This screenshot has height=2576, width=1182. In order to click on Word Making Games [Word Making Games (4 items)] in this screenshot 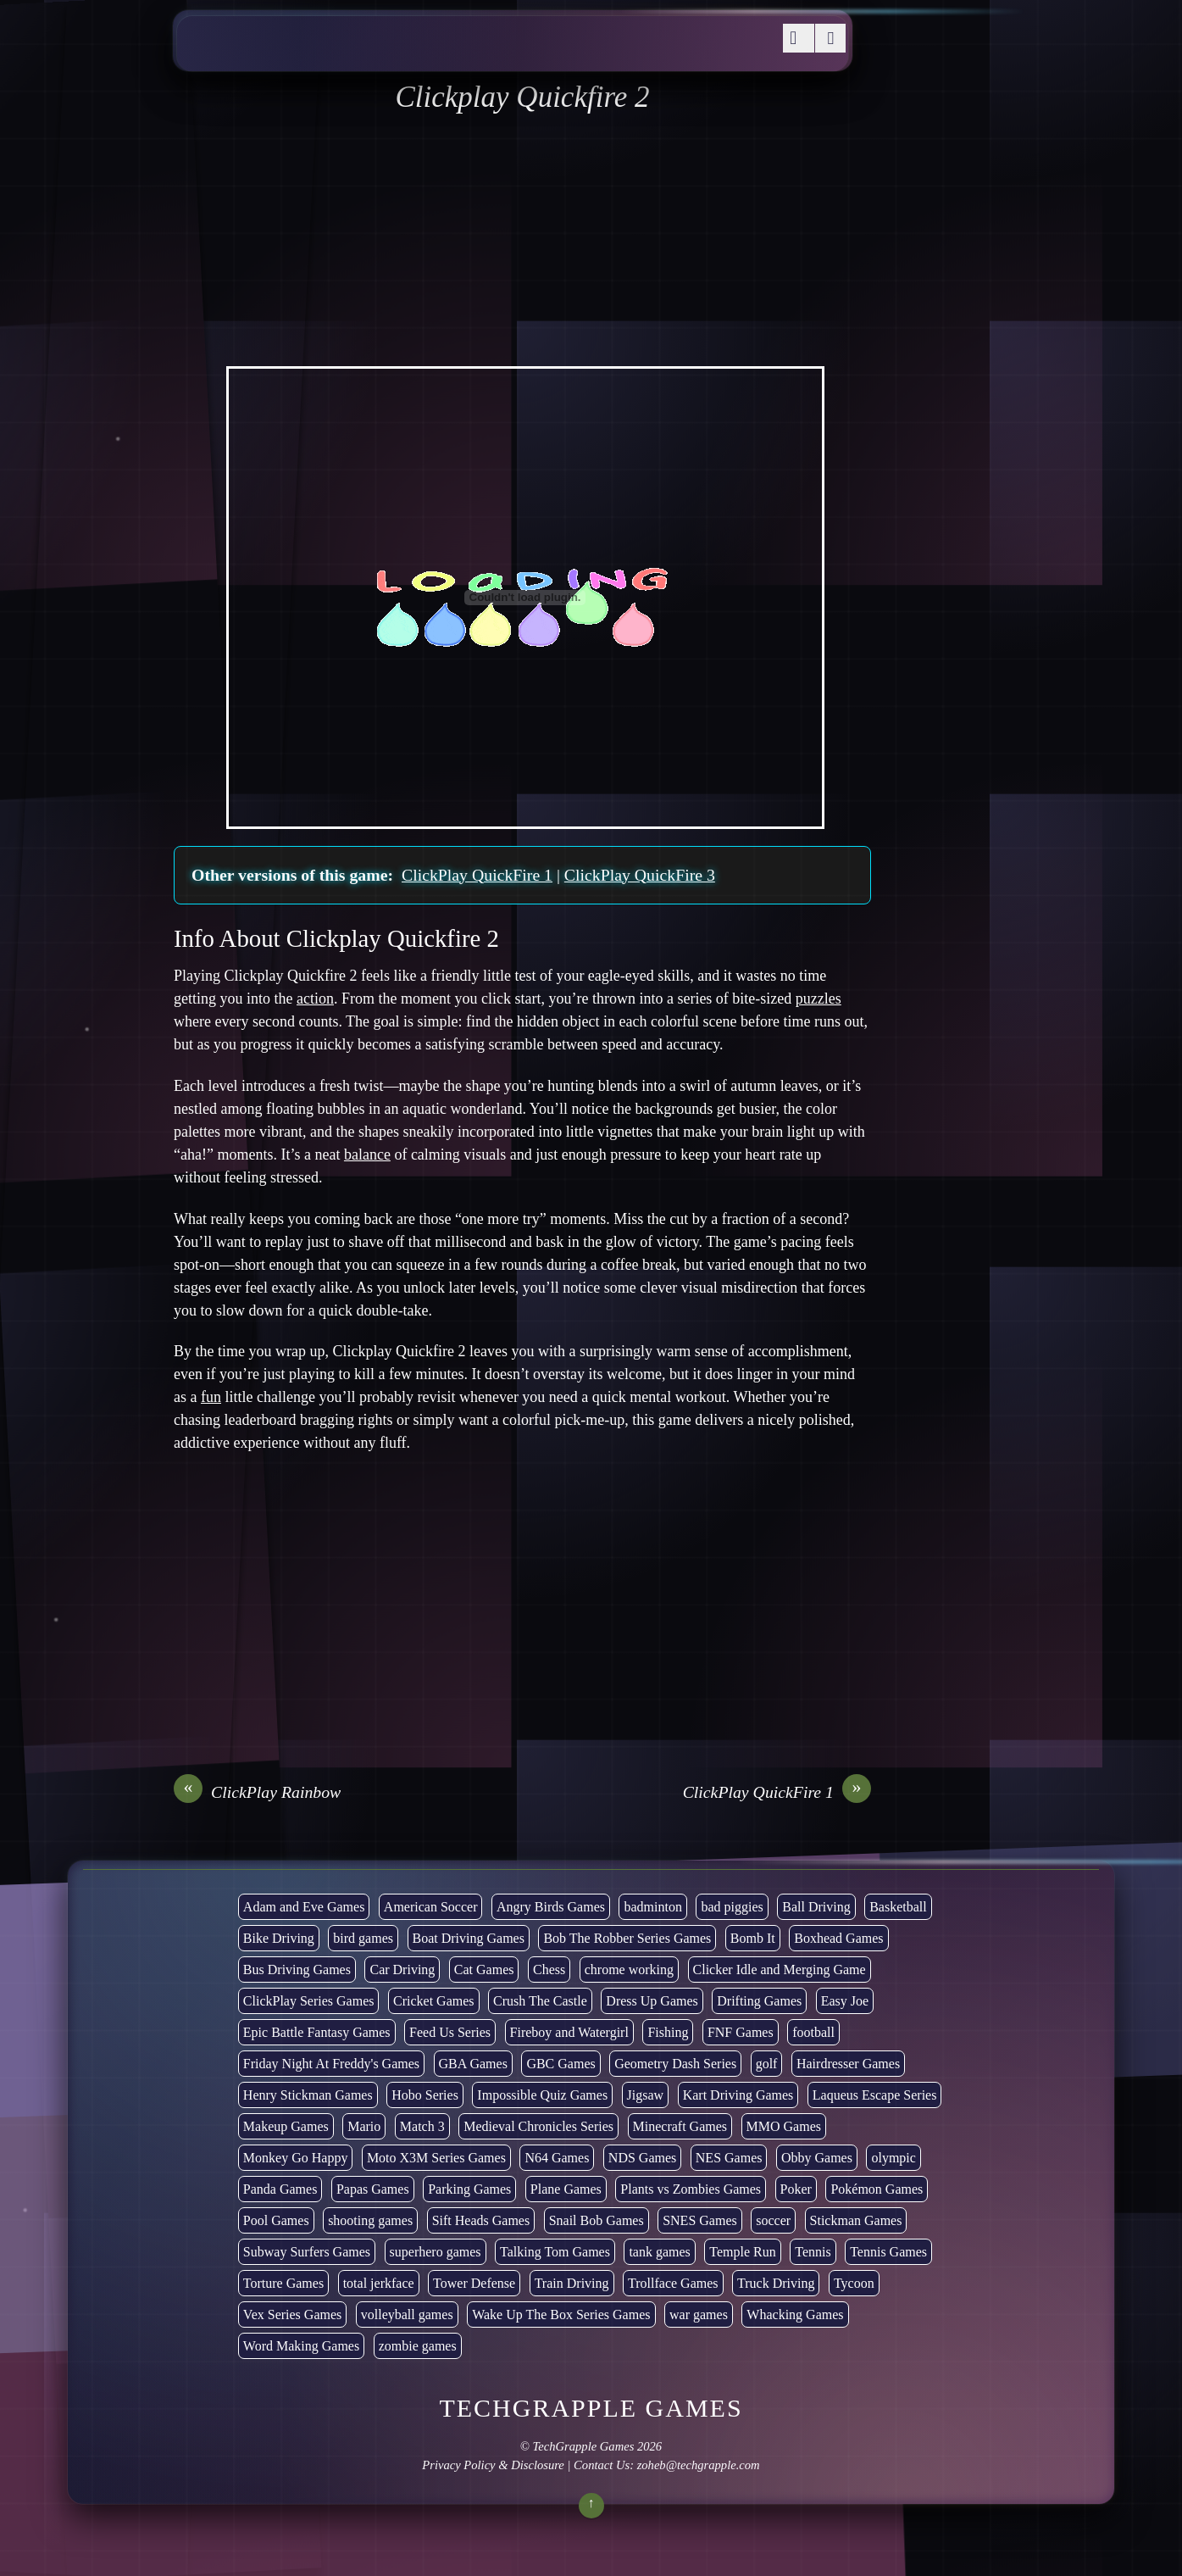, I will do `click(301, 2346)`.